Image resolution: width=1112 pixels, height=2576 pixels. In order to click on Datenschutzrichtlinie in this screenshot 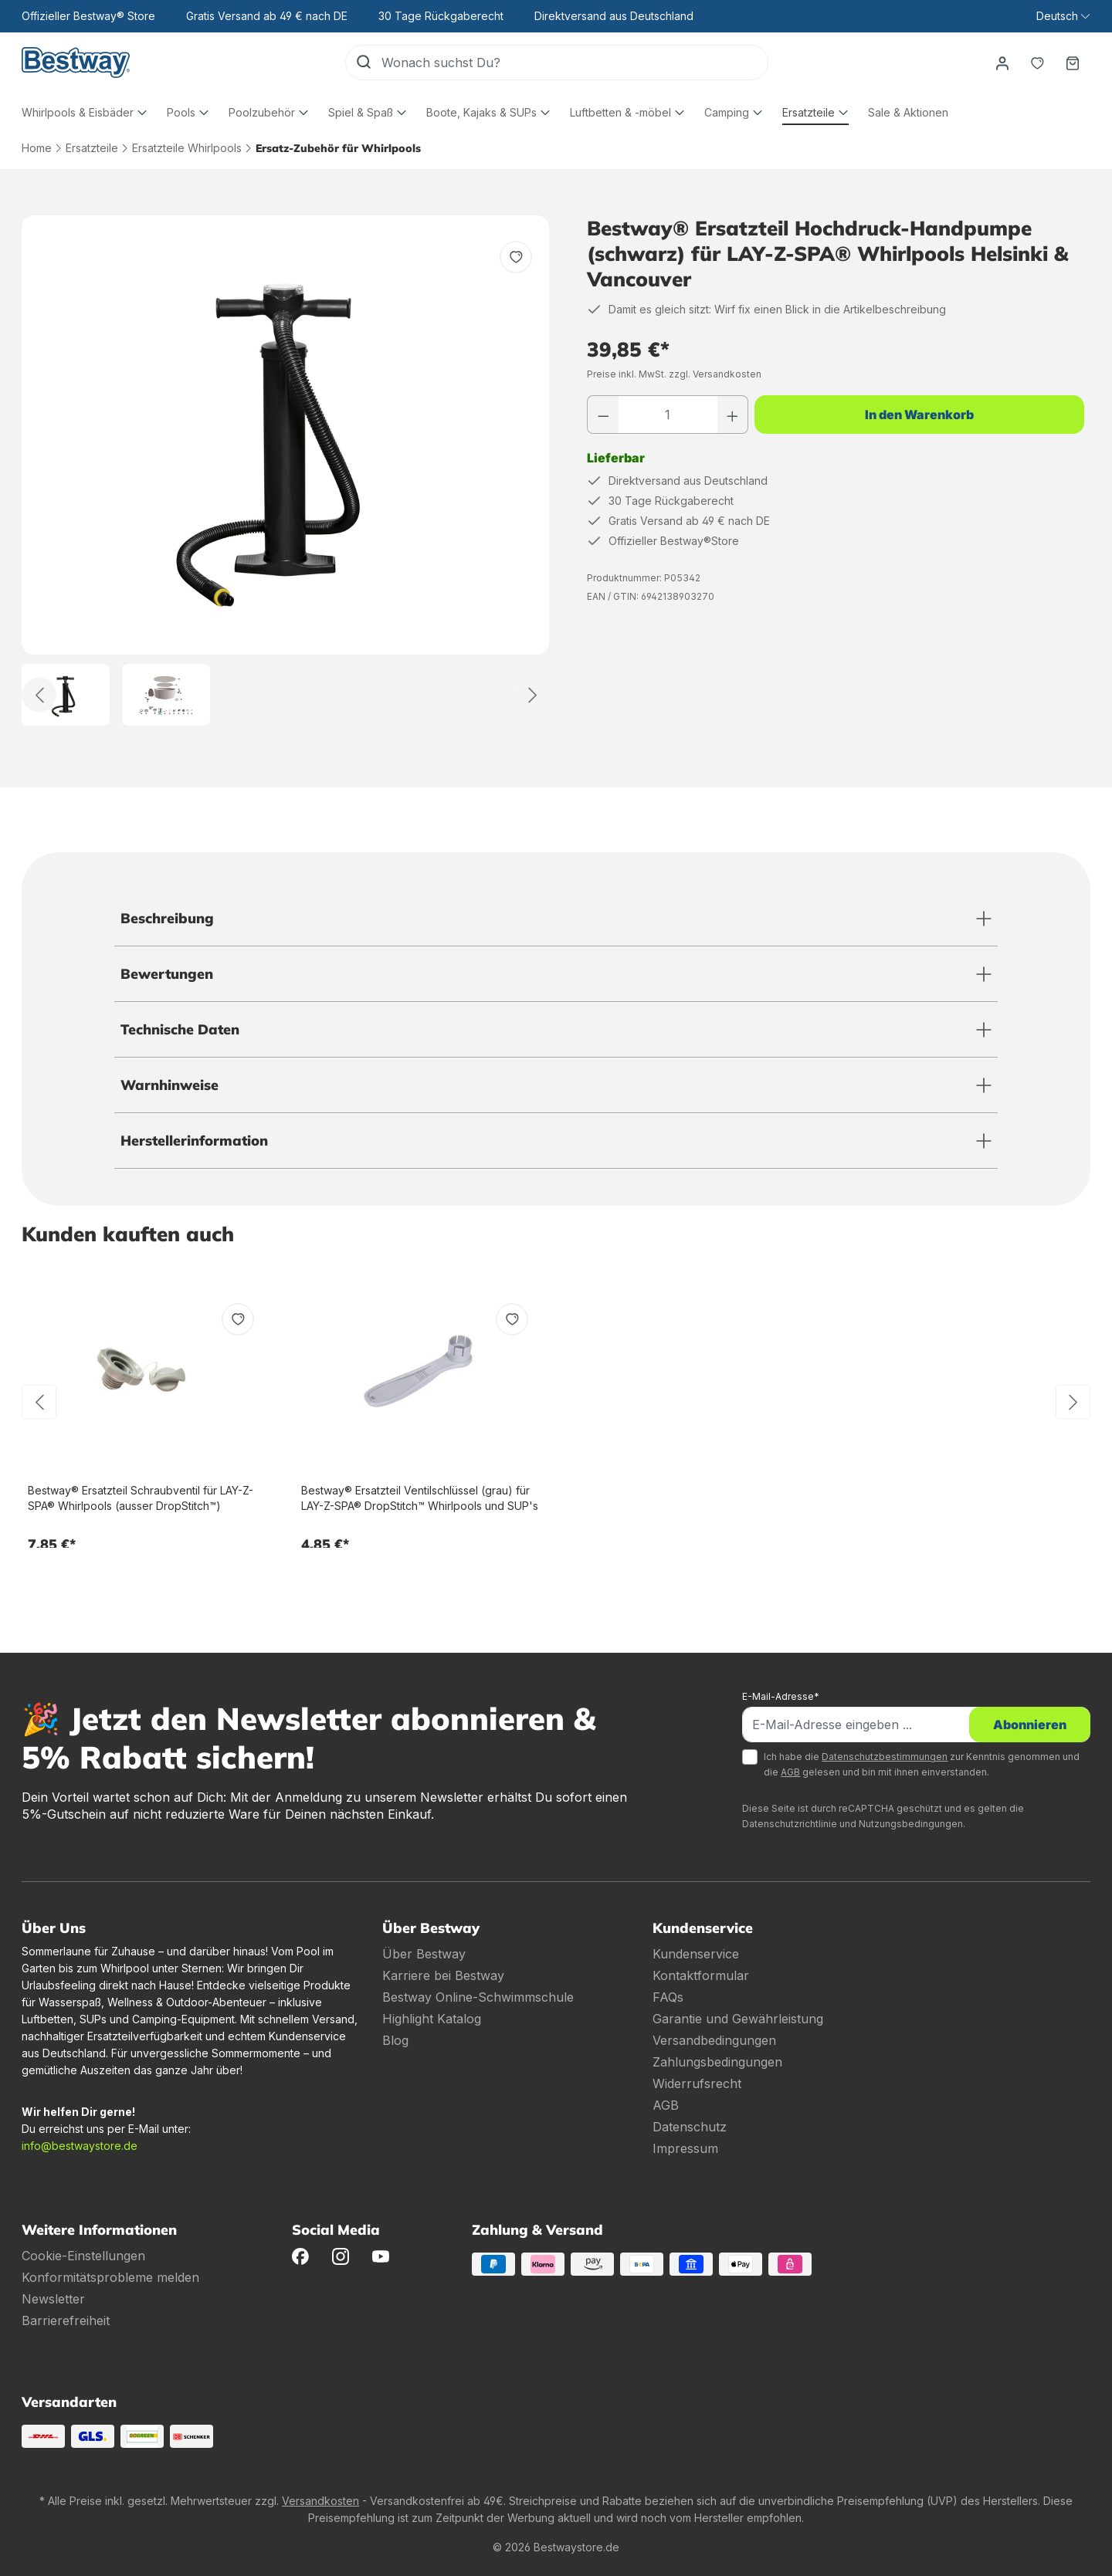, I will do `click(789, 1824)`.